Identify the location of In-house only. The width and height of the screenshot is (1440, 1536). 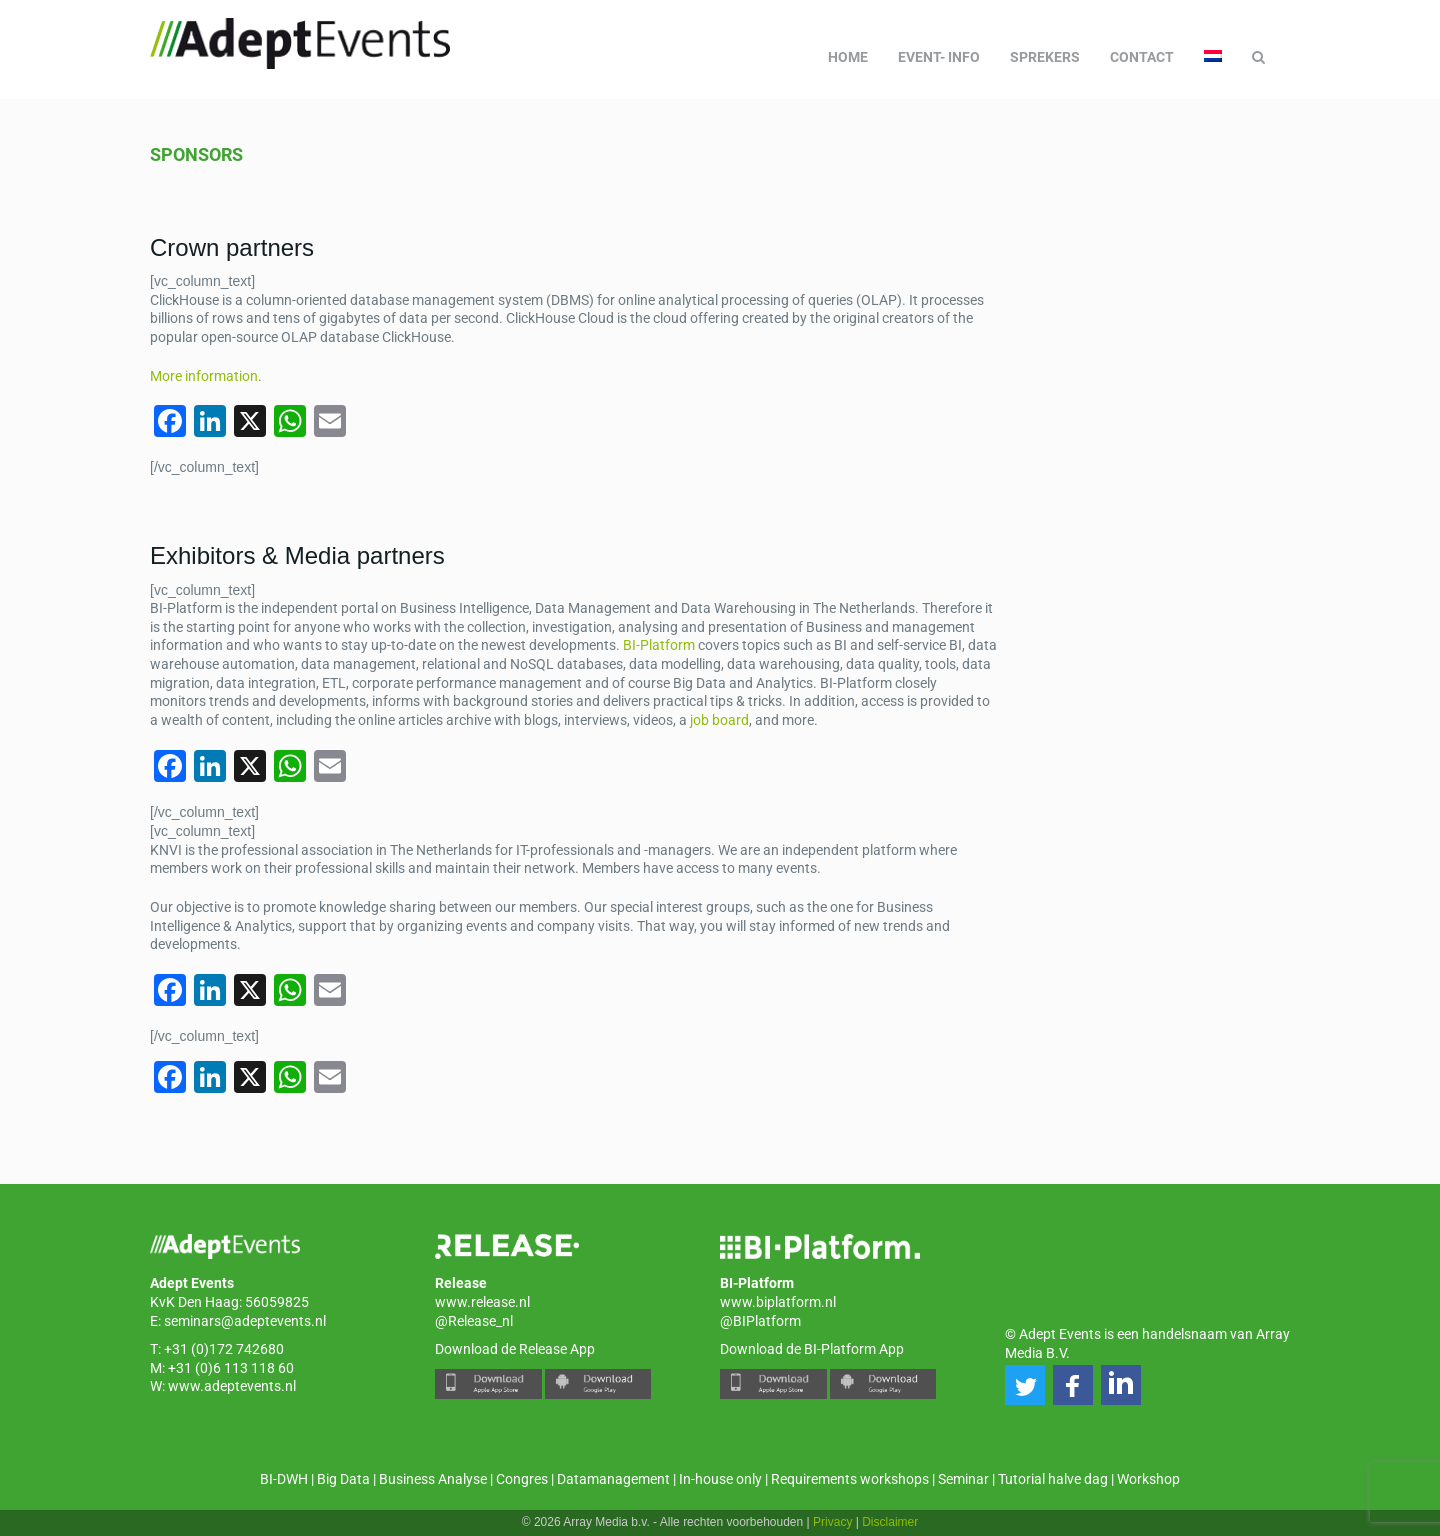
(720, 1479).